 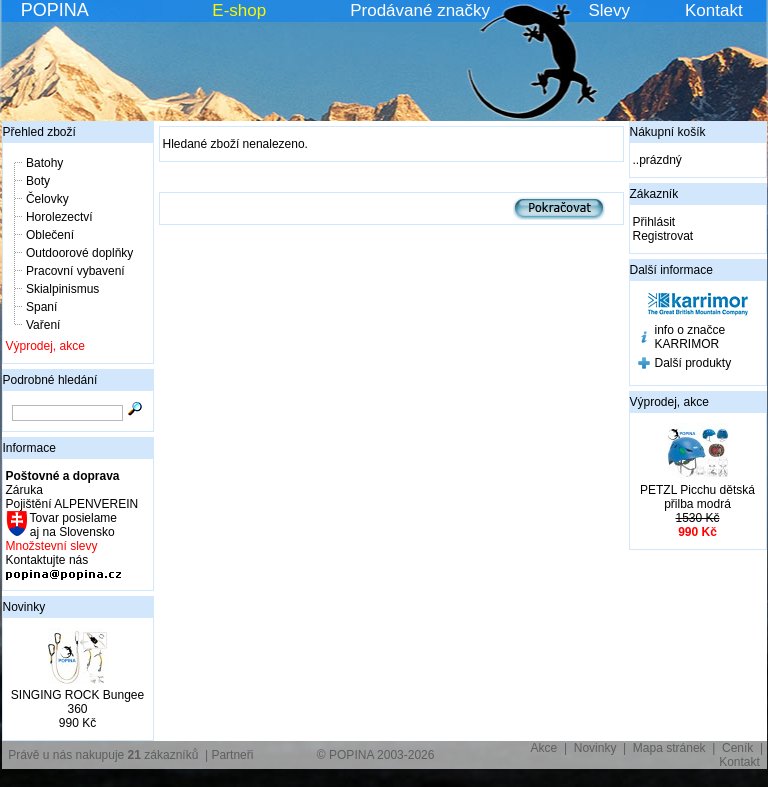 I want to click on Oblečení, so click(x=50, y=235).